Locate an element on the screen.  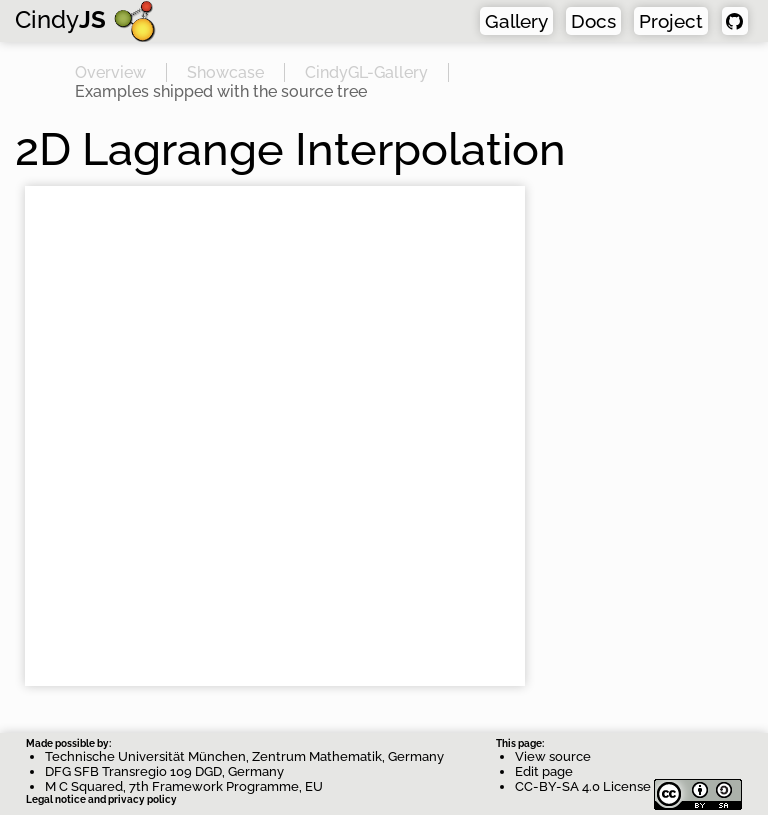
Docs is located at coordinates (593, 21).